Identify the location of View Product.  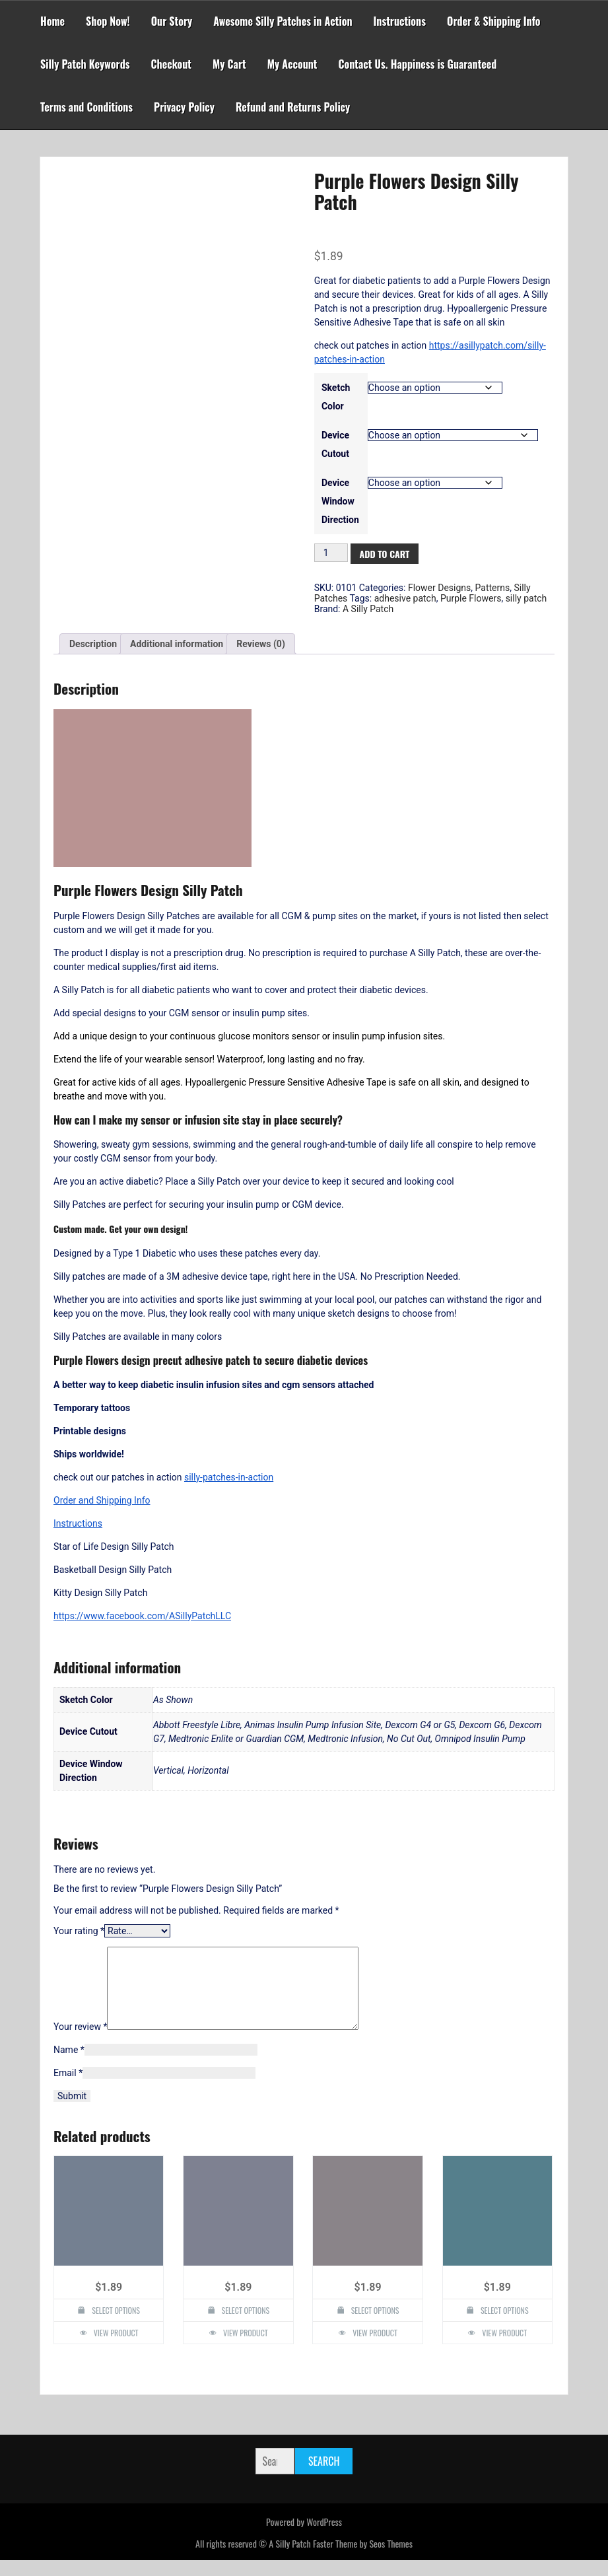
(116, 2348).